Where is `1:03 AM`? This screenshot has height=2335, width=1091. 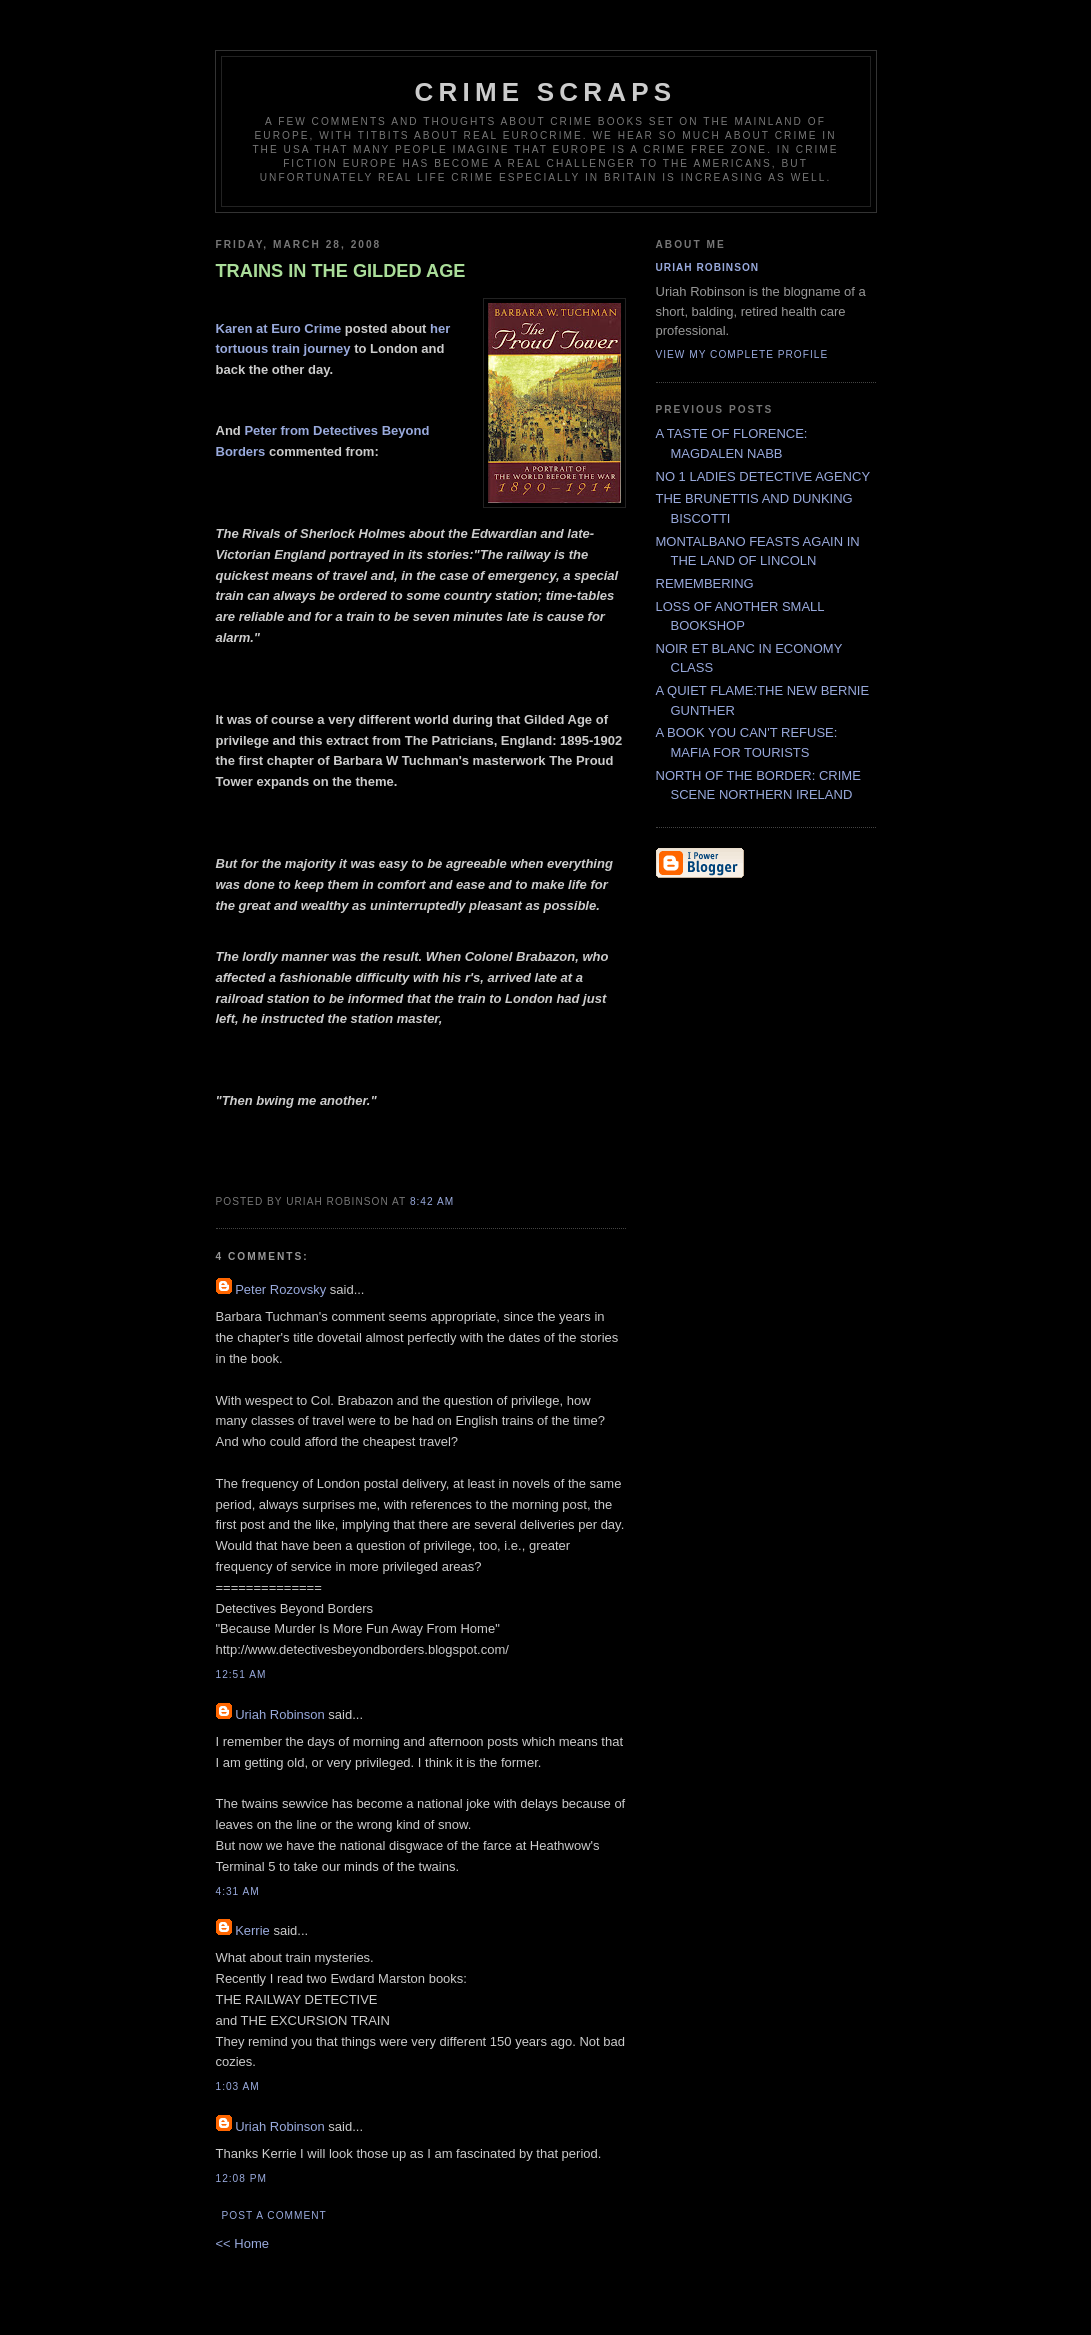
1:03 AM is located at coordinates (238, 2086).